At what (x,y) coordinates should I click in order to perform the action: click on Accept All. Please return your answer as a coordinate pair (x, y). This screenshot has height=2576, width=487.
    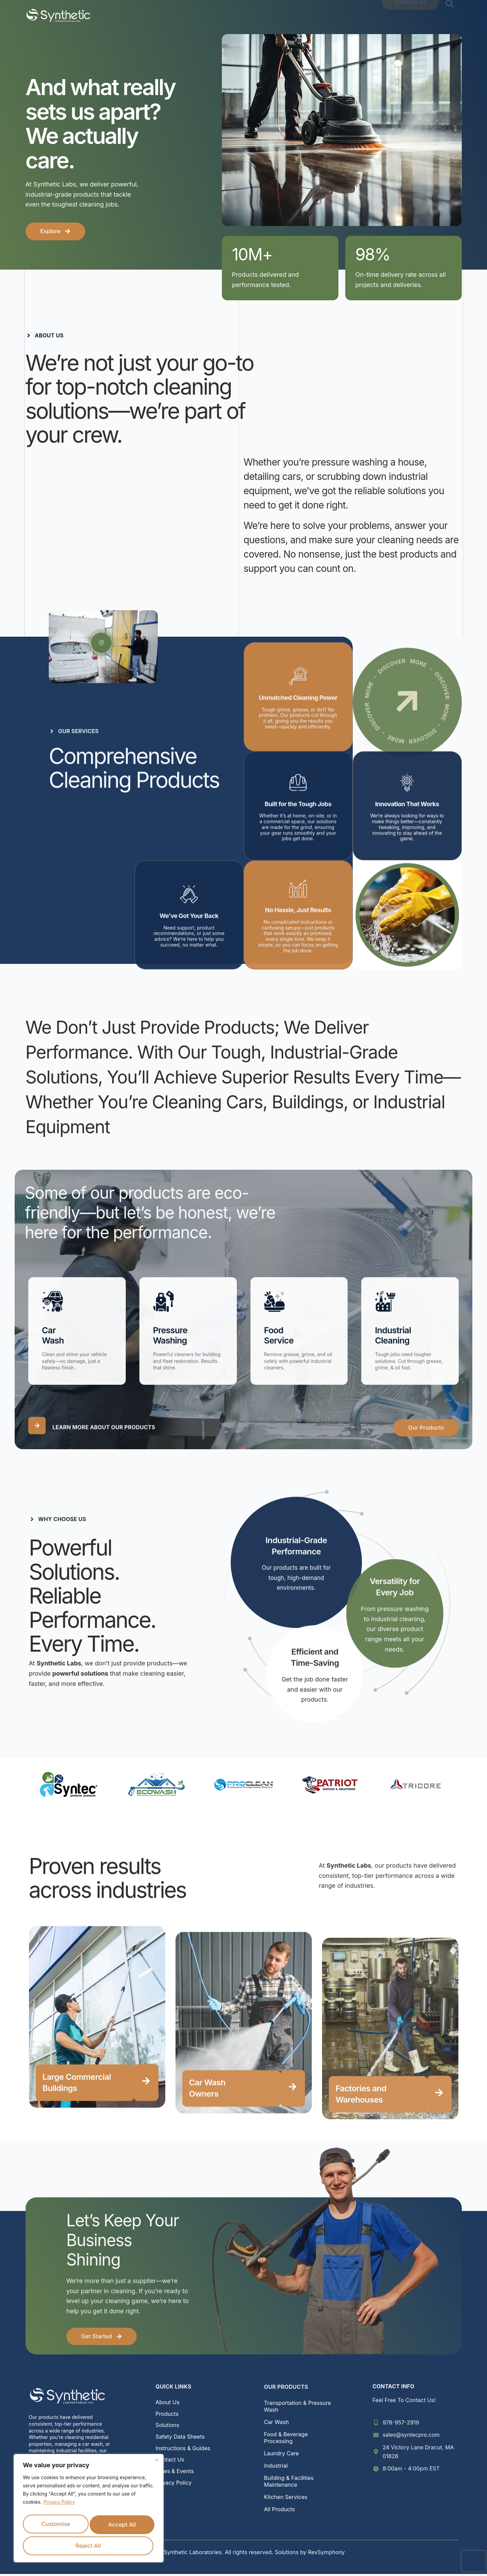
    Looking at the image, I should click on (122, 2544).